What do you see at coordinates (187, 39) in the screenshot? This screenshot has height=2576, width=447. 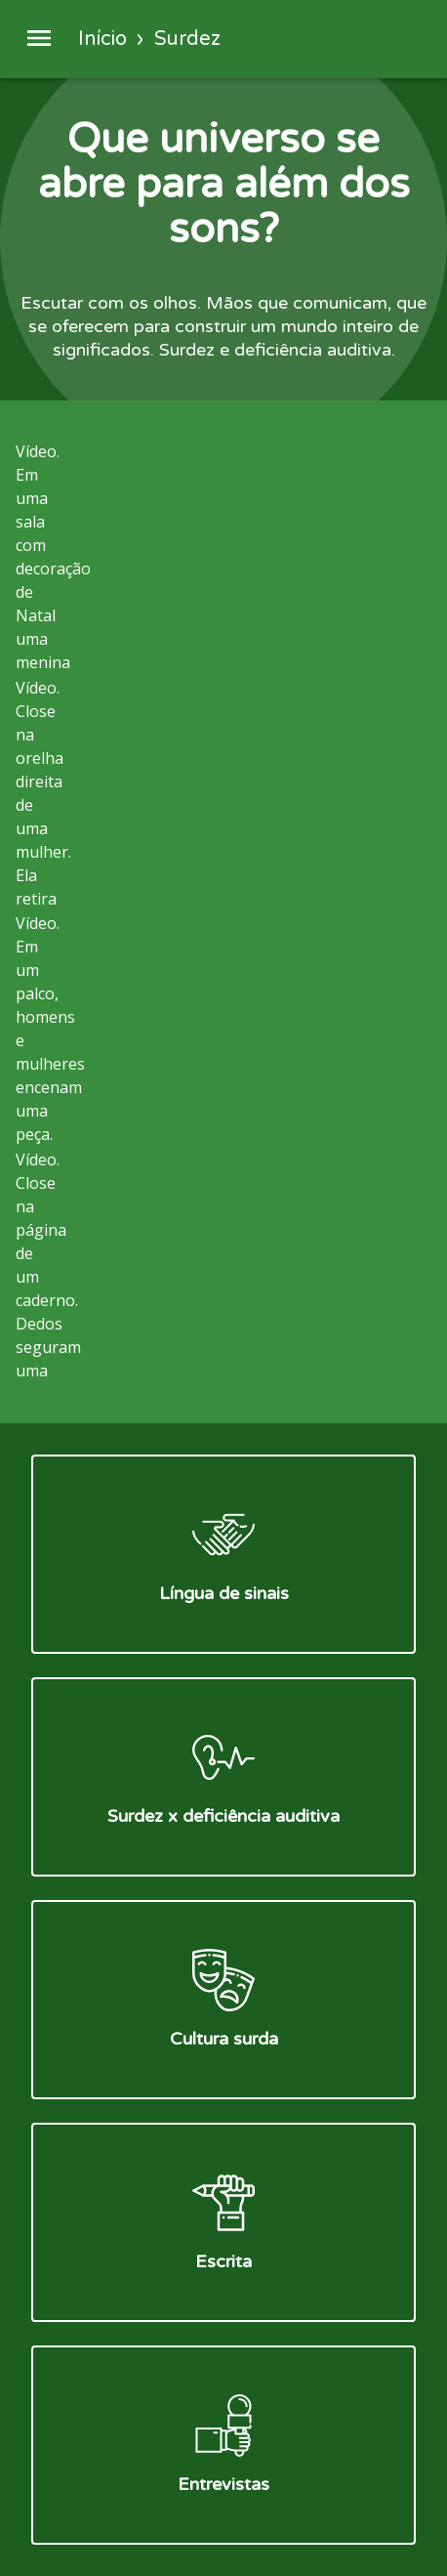 I see `Surdez` at bounding box center [187, 39].